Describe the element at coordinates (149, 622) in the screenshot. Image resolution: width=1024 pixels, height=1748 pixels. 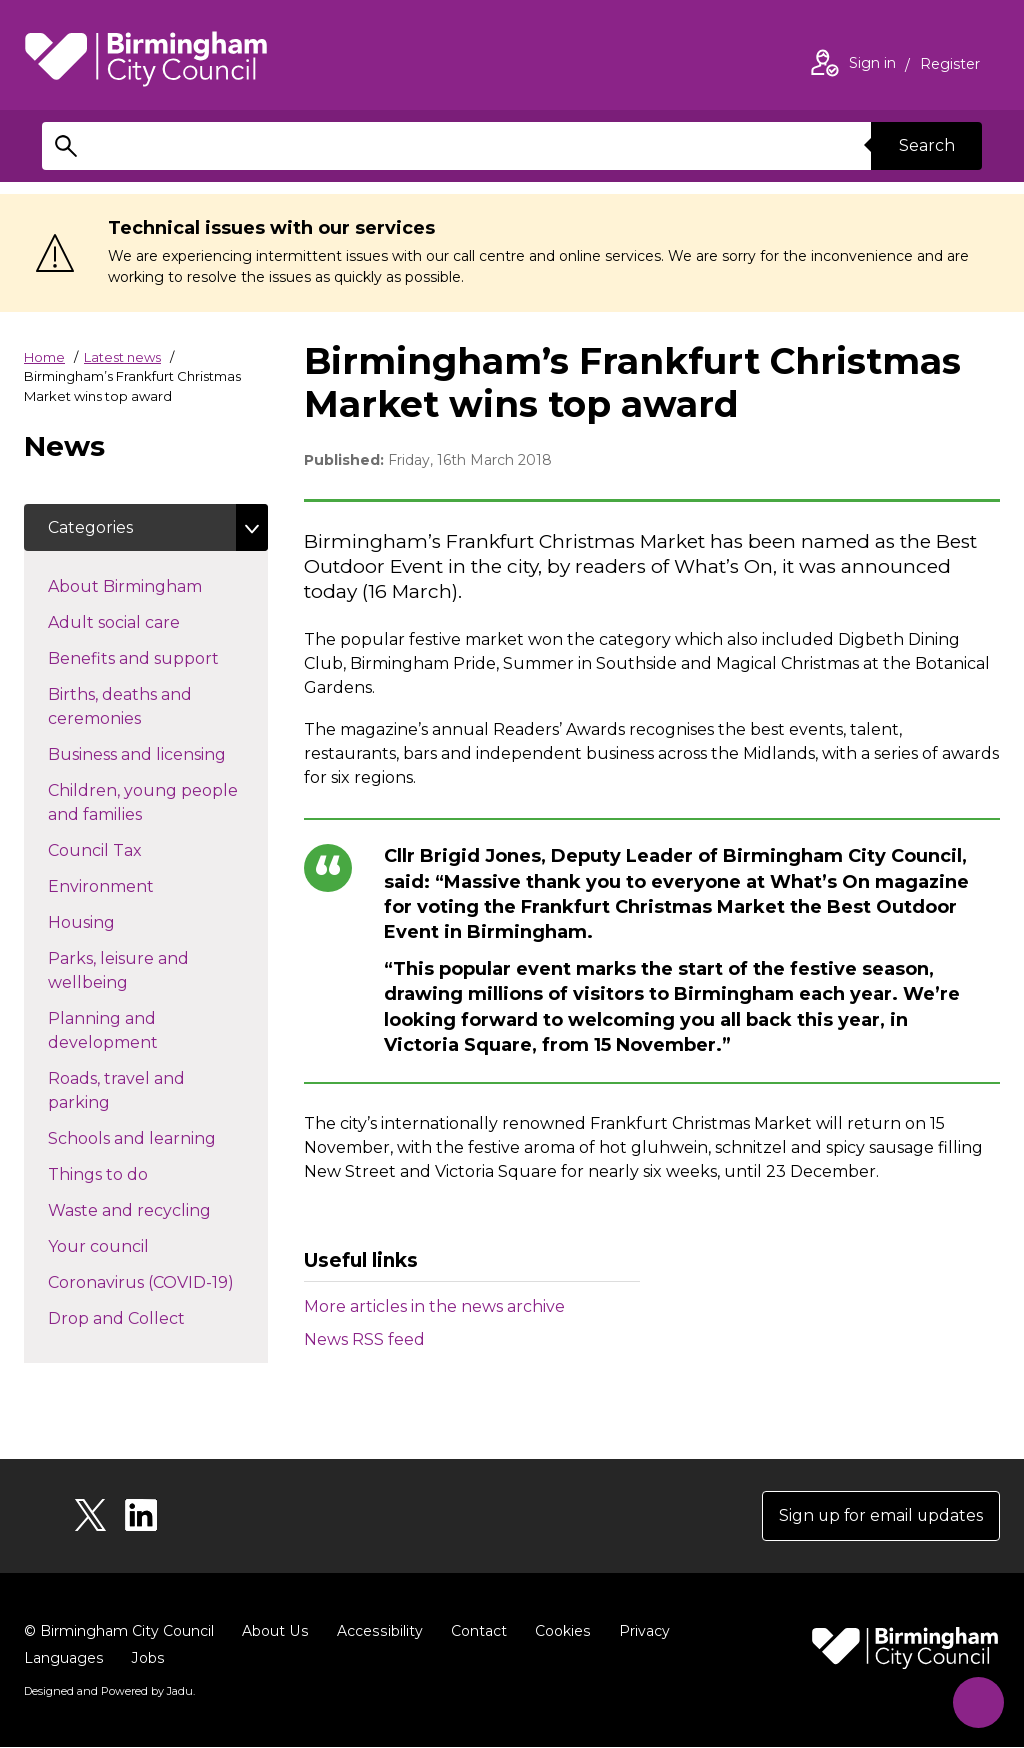
I see `Adult social care` at that location.